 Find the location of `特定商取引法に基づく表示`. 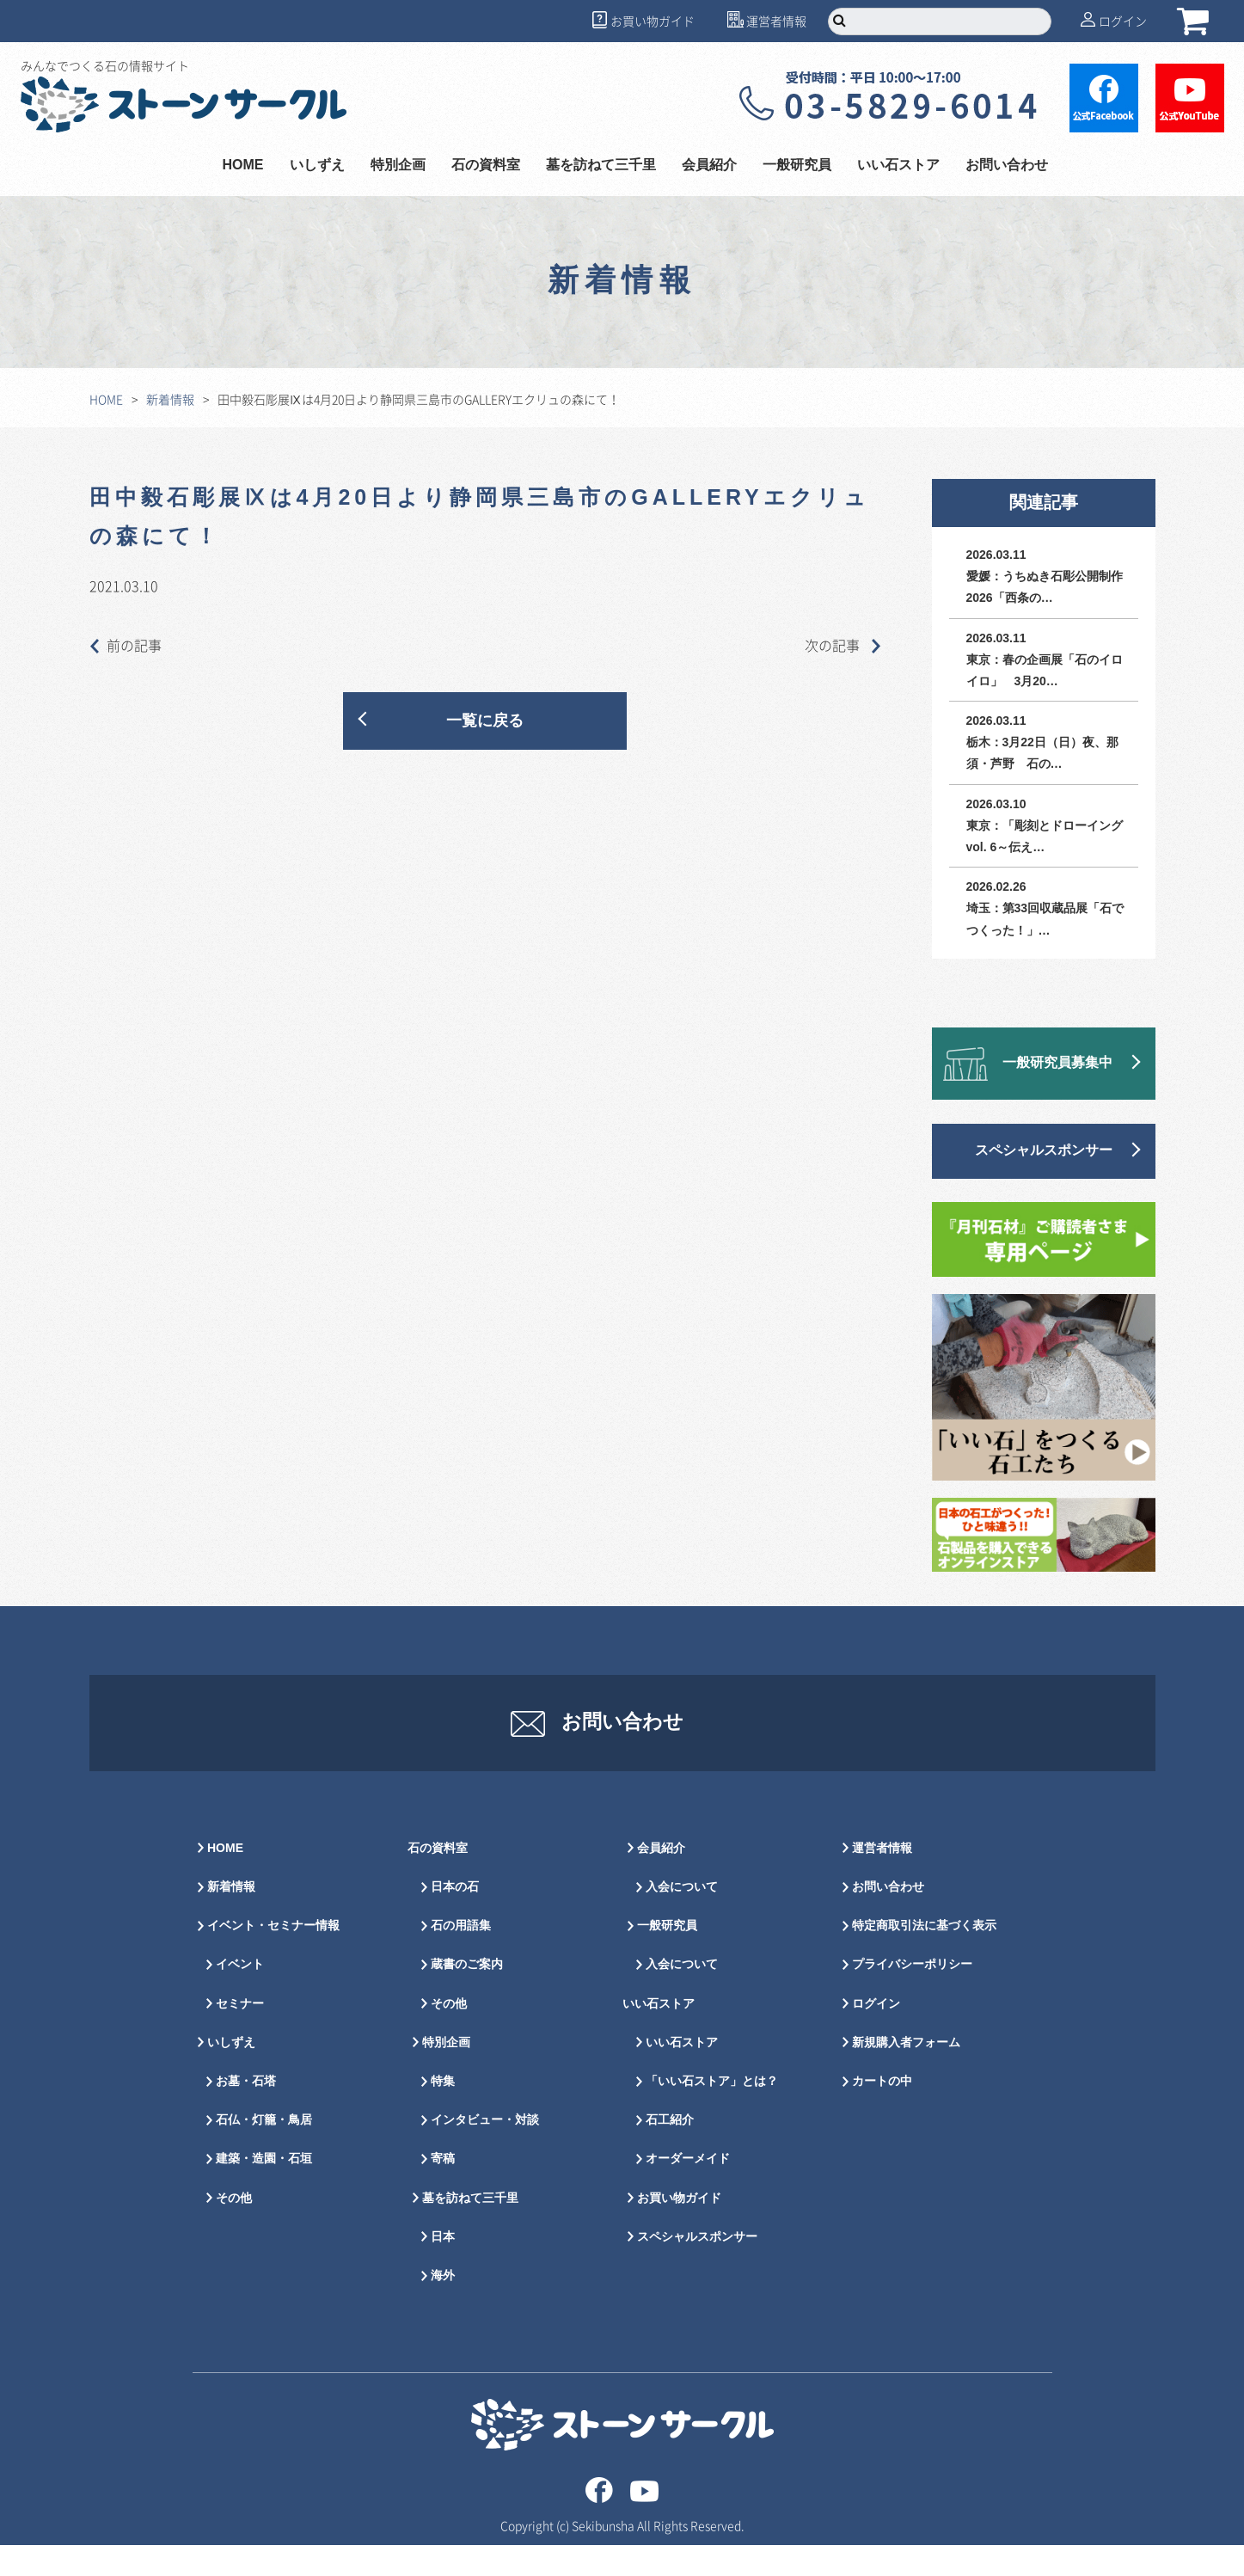

特定商取引法に基づく表示 is located at coordinates (924, 1956).